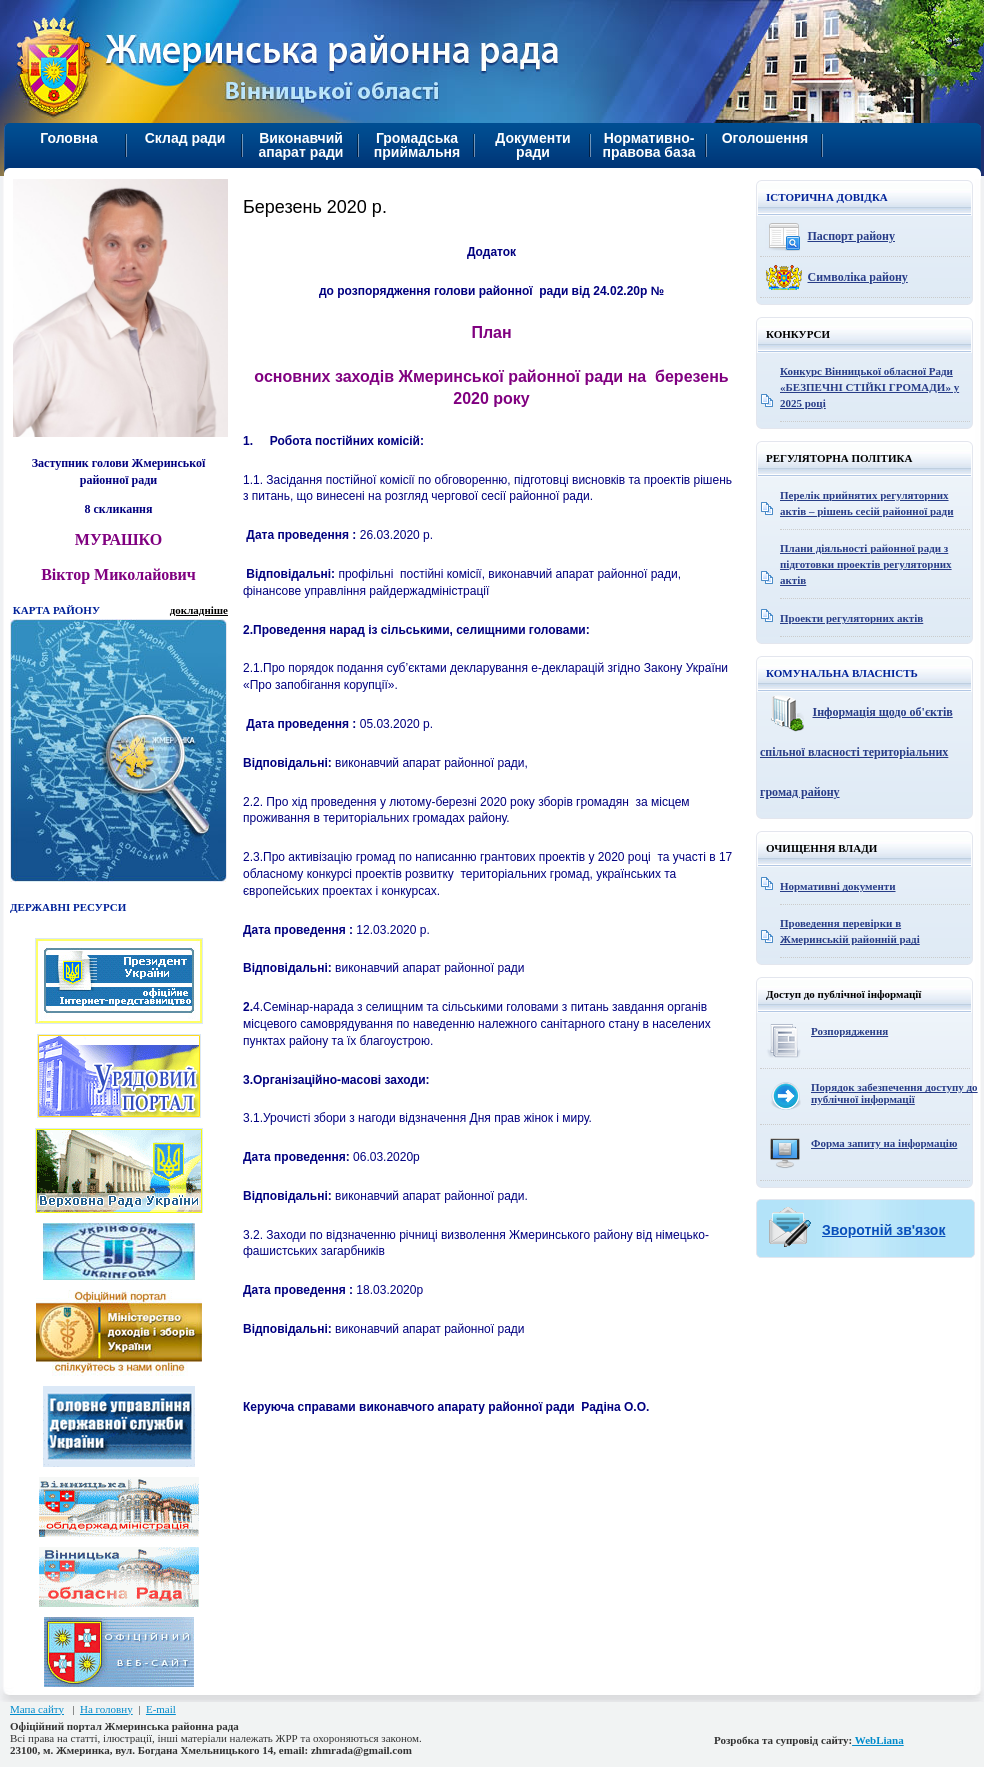 The image size is (984, 1767). I want to click on Головна, so click(69, 138).